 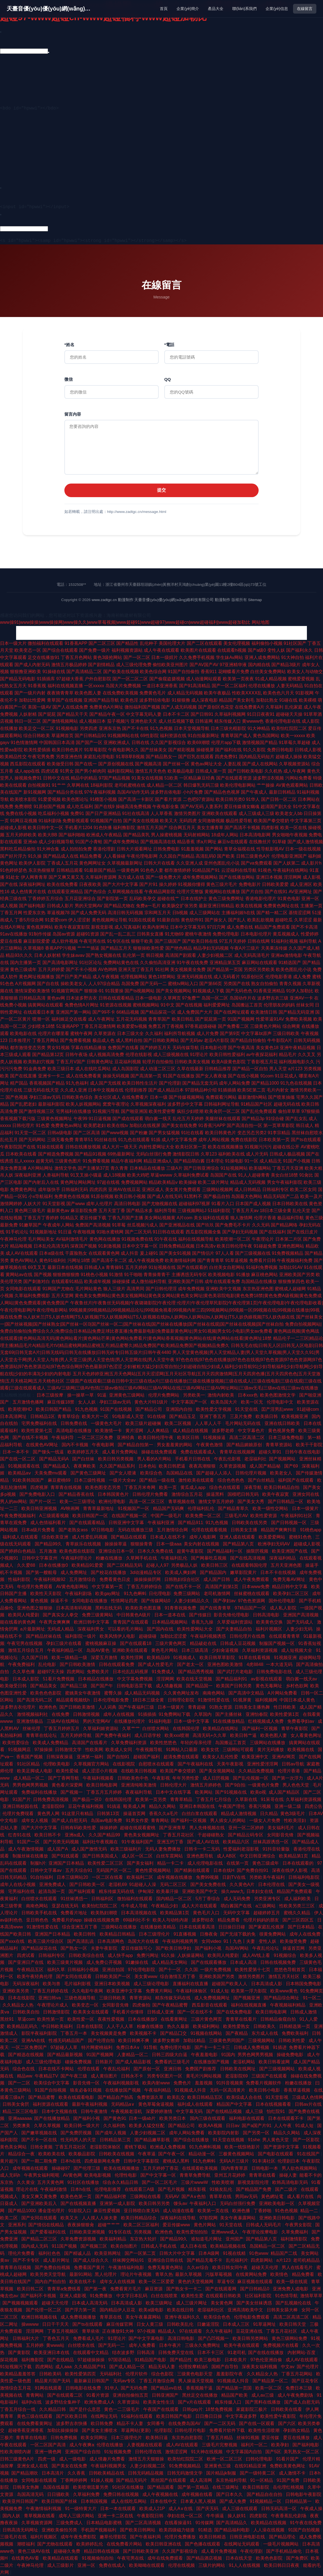 What do you see at coordinates (302, 2451) in the screenshot?
I see `美乳熟女一区二区` at bounding box center [302, 2451].